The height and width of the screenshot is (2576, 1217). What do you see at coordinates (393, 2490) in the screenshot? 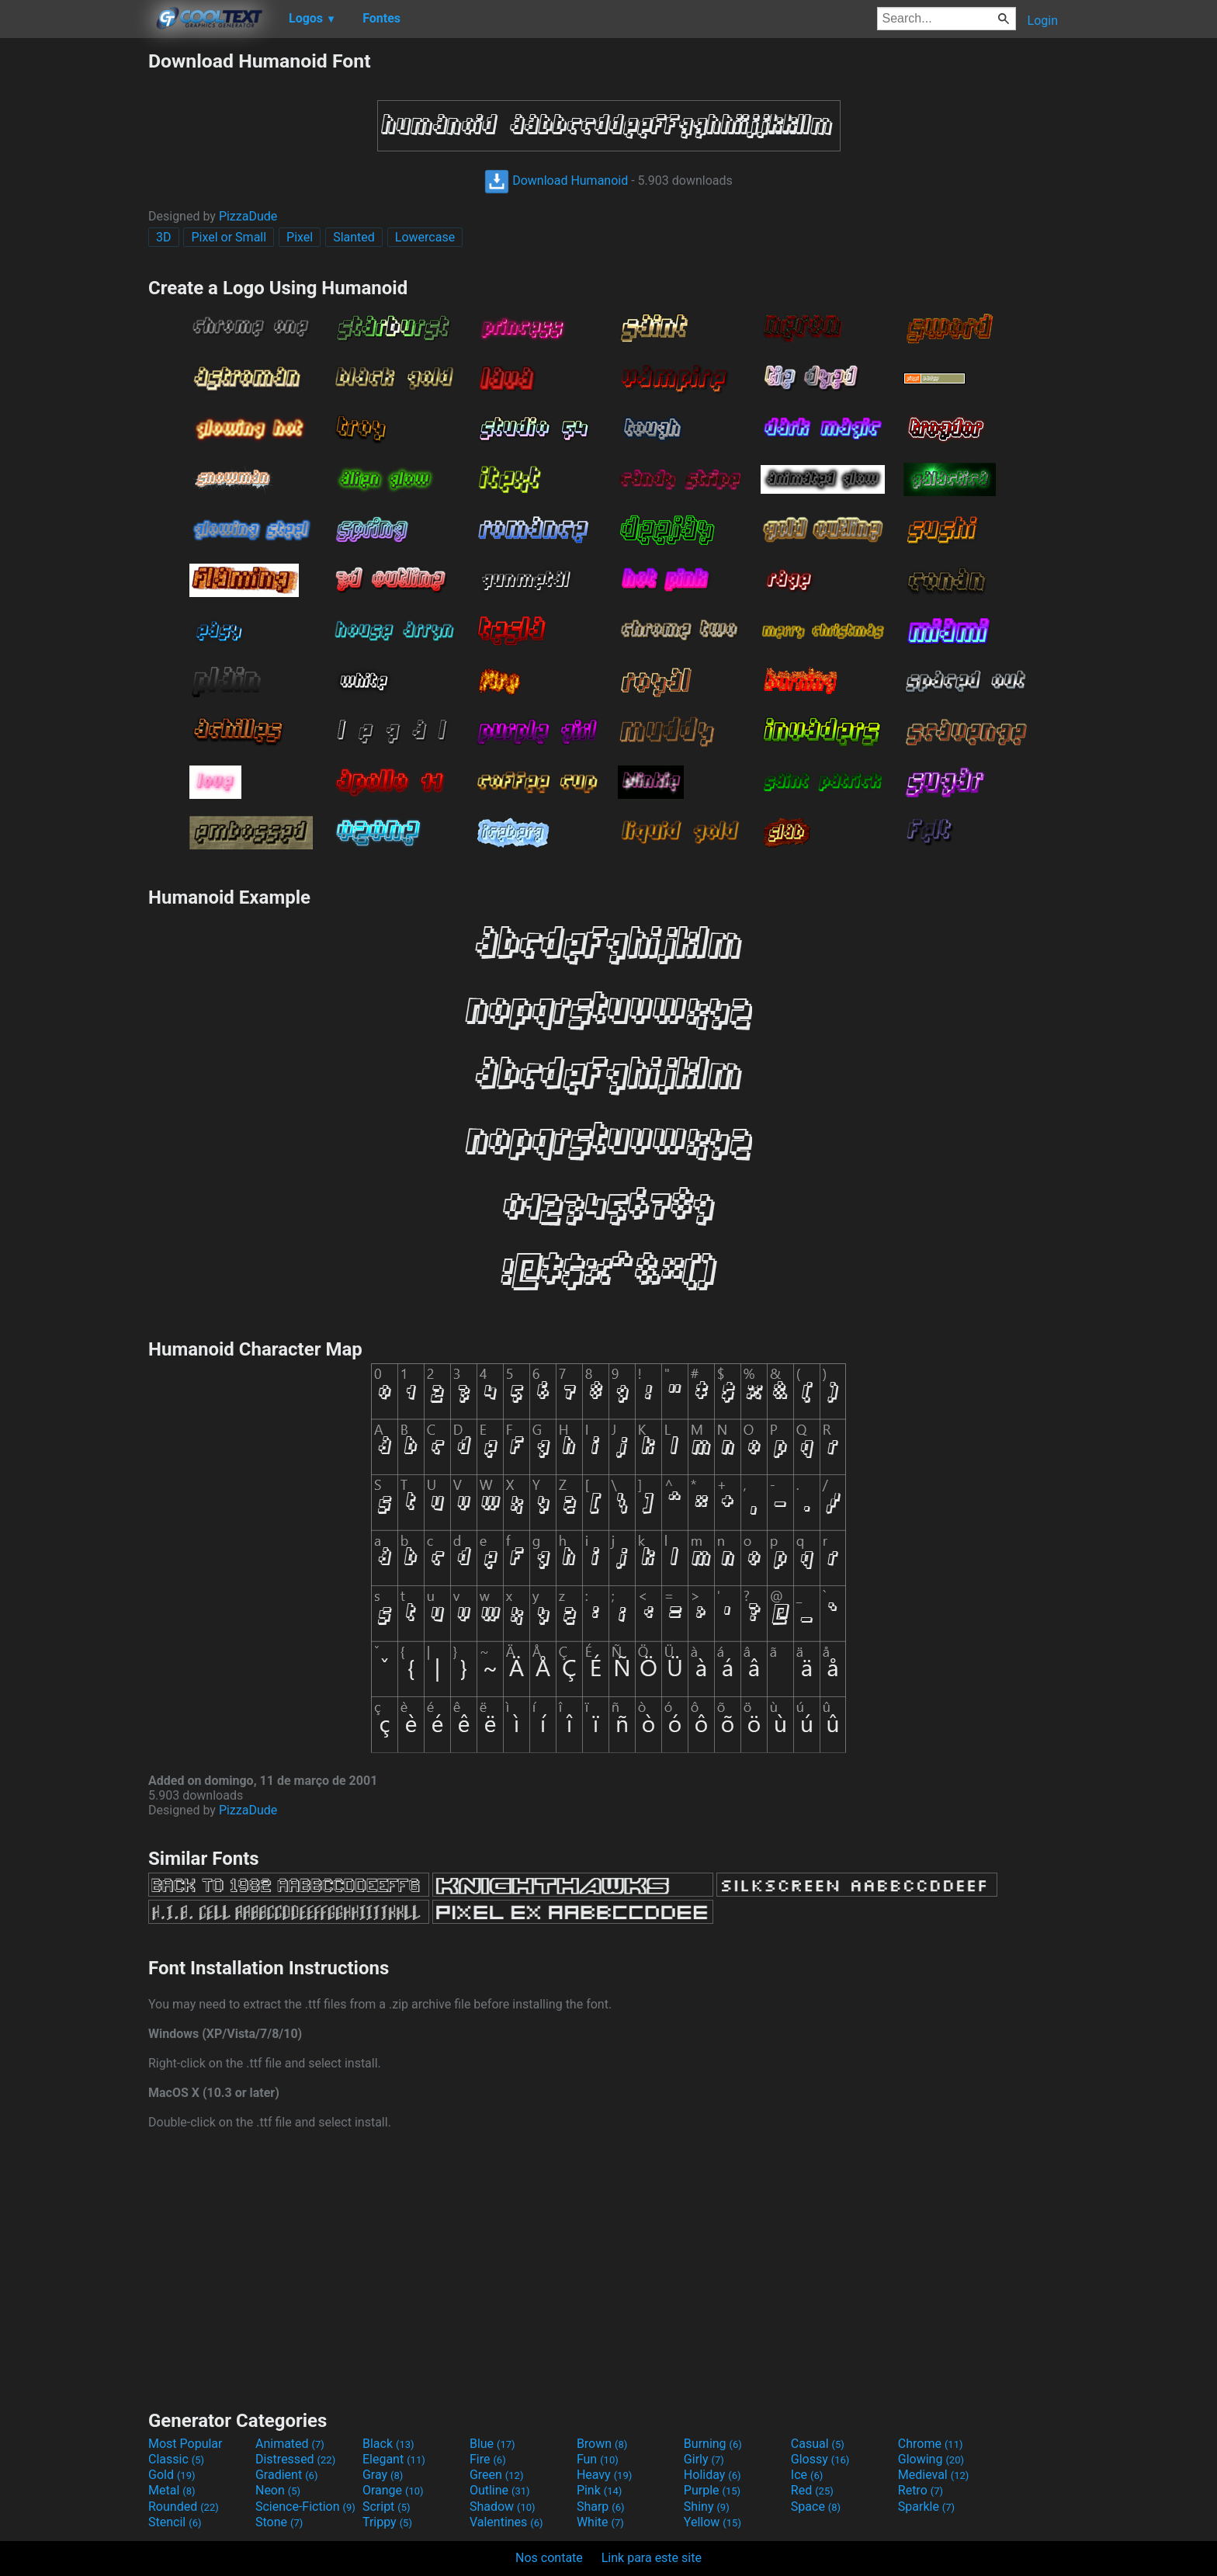
I see `Orange` at bounding box center [393, 2490].